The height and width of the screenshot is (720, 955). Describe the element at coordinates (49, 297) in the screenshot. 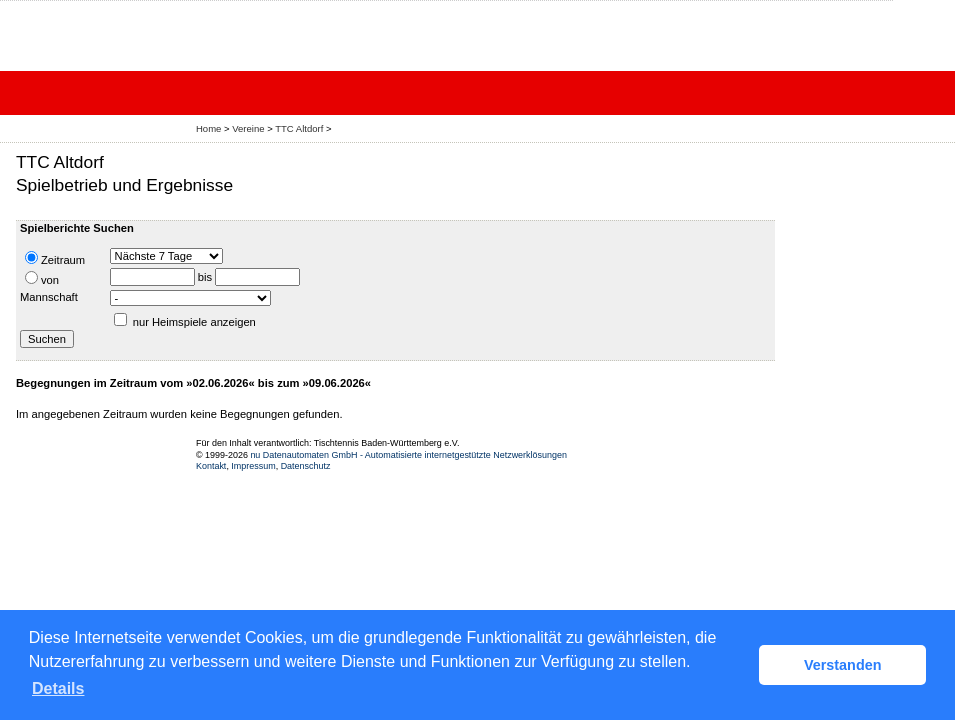

I see `Mannschaft` at that location.